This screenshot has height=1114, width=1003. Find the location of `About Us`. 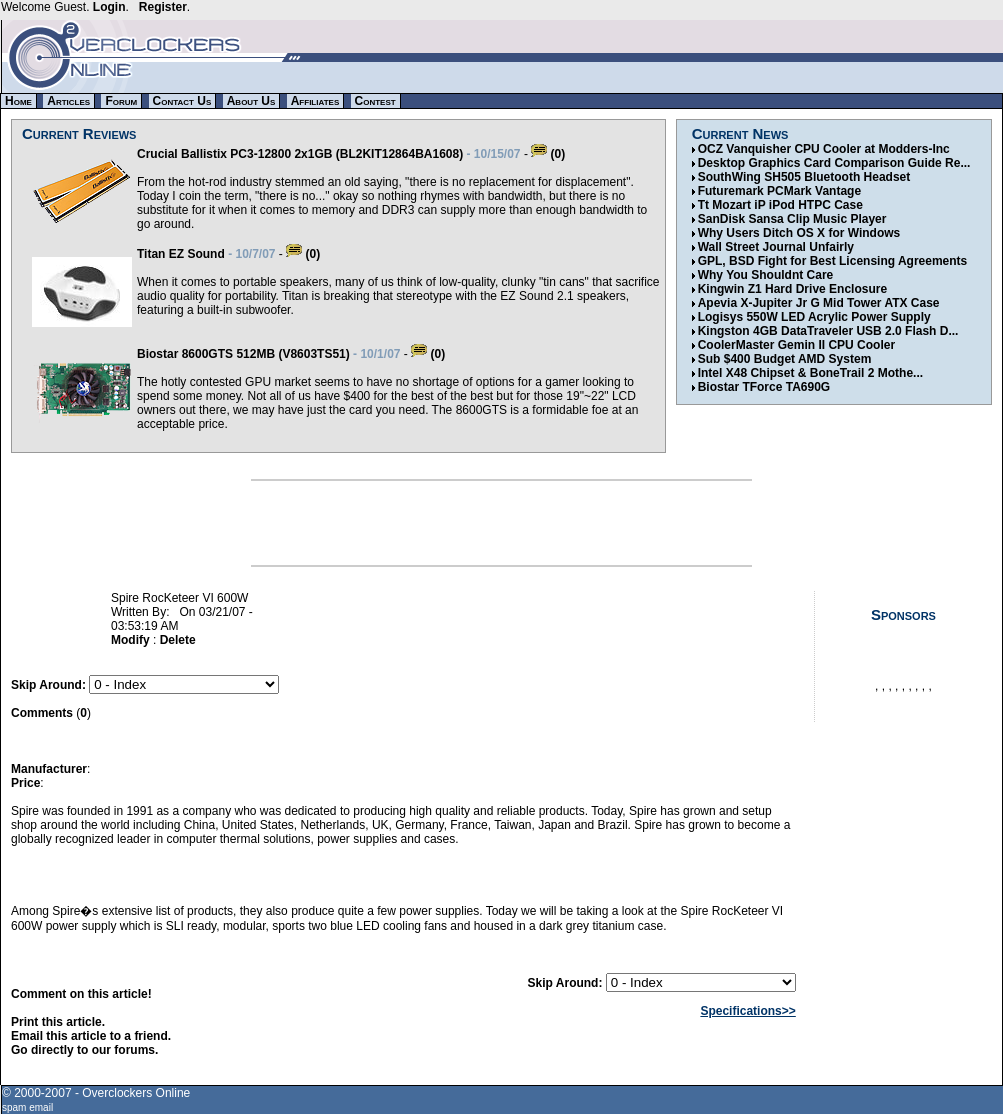

About Us is located at coordinates (251, 101).